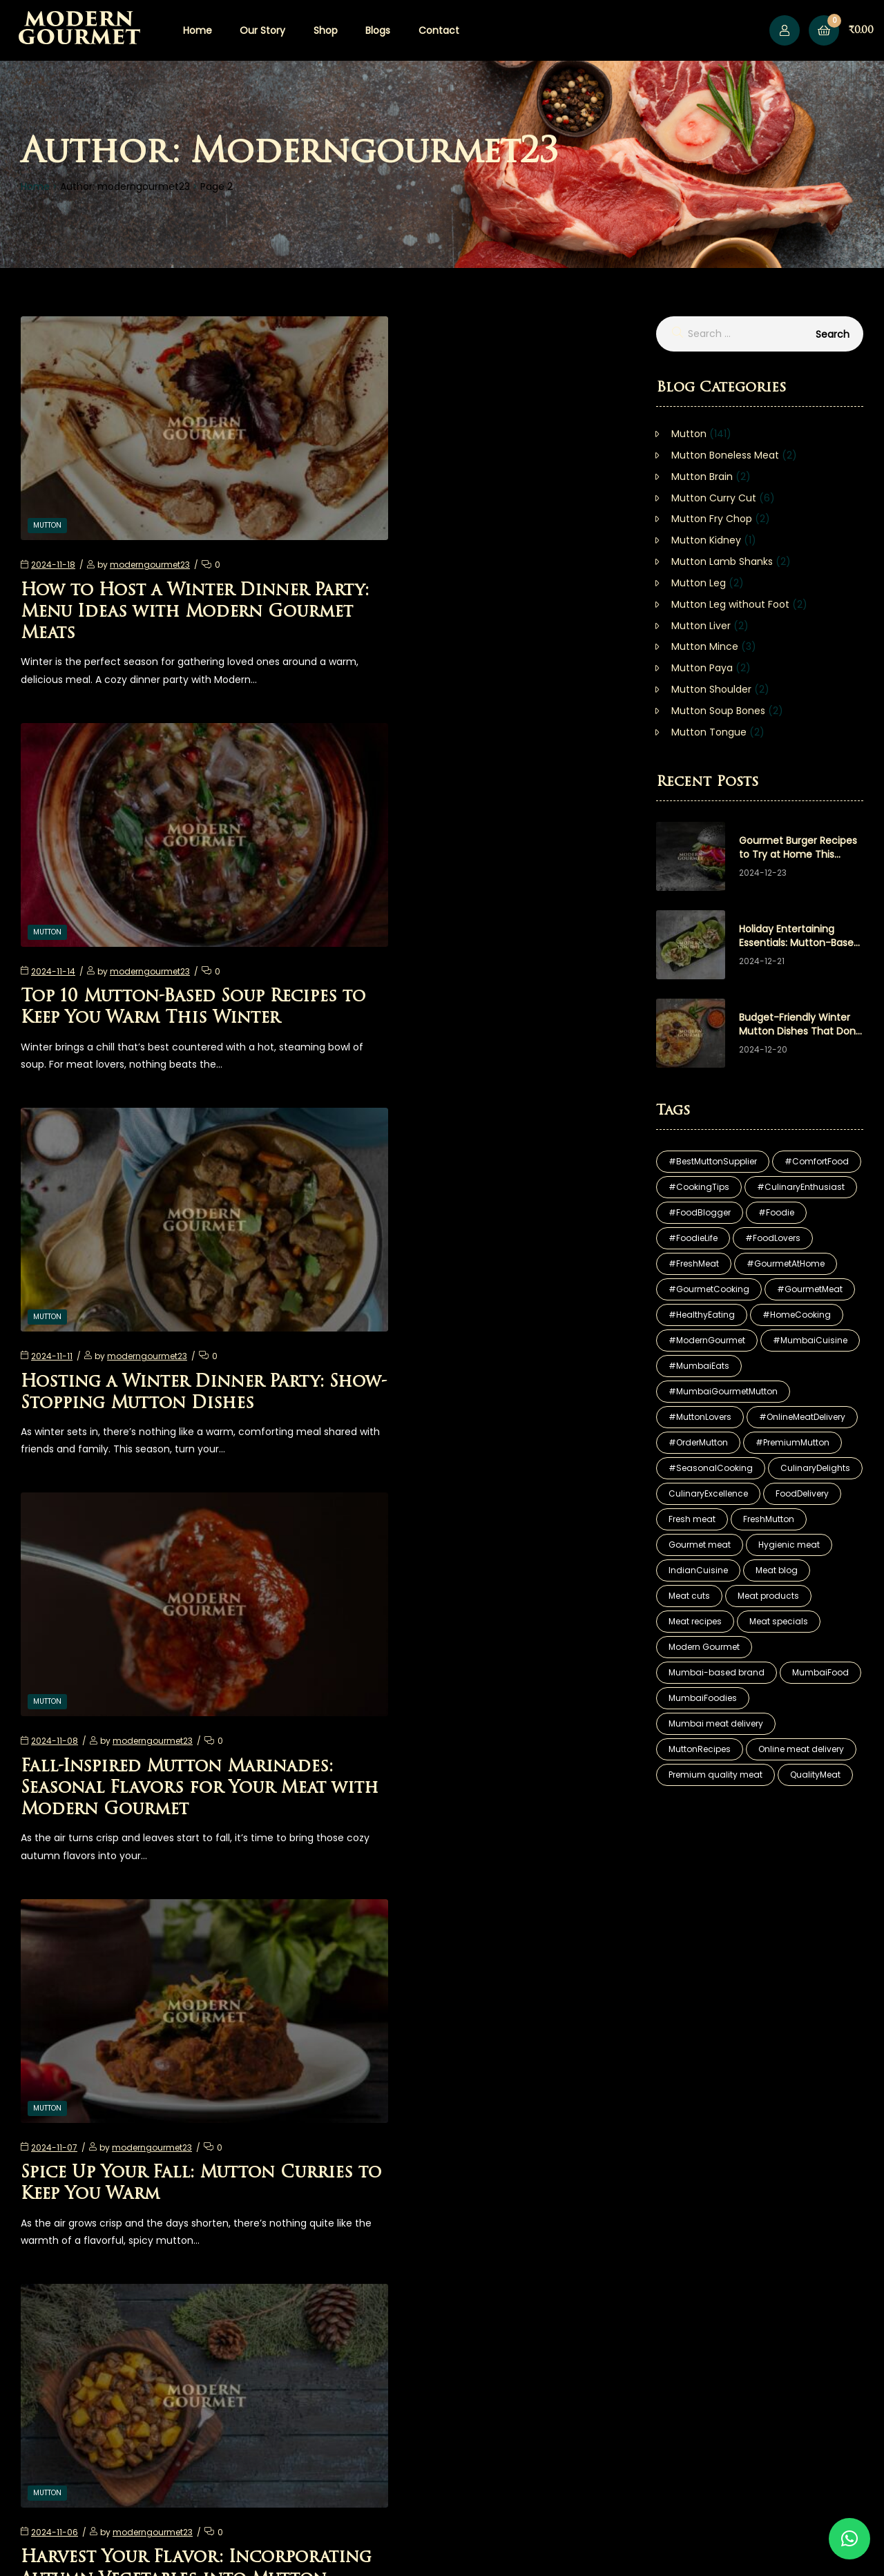  I want to click on #GourmetAtHome [#GourmetAtHome (6 items)], so click(786, 1263).